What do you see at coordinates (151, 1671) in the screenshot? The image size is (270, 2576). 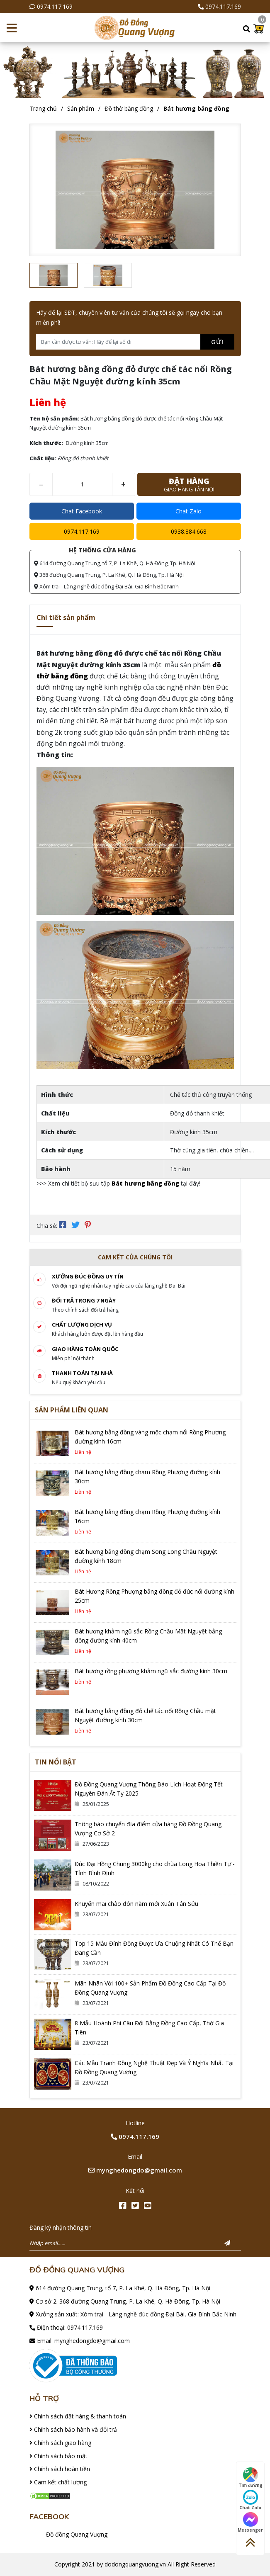 I see `Bát hương rồng phượng khảm ngũ sắc đường kính 30cm` at bounding box center [151, 1671].